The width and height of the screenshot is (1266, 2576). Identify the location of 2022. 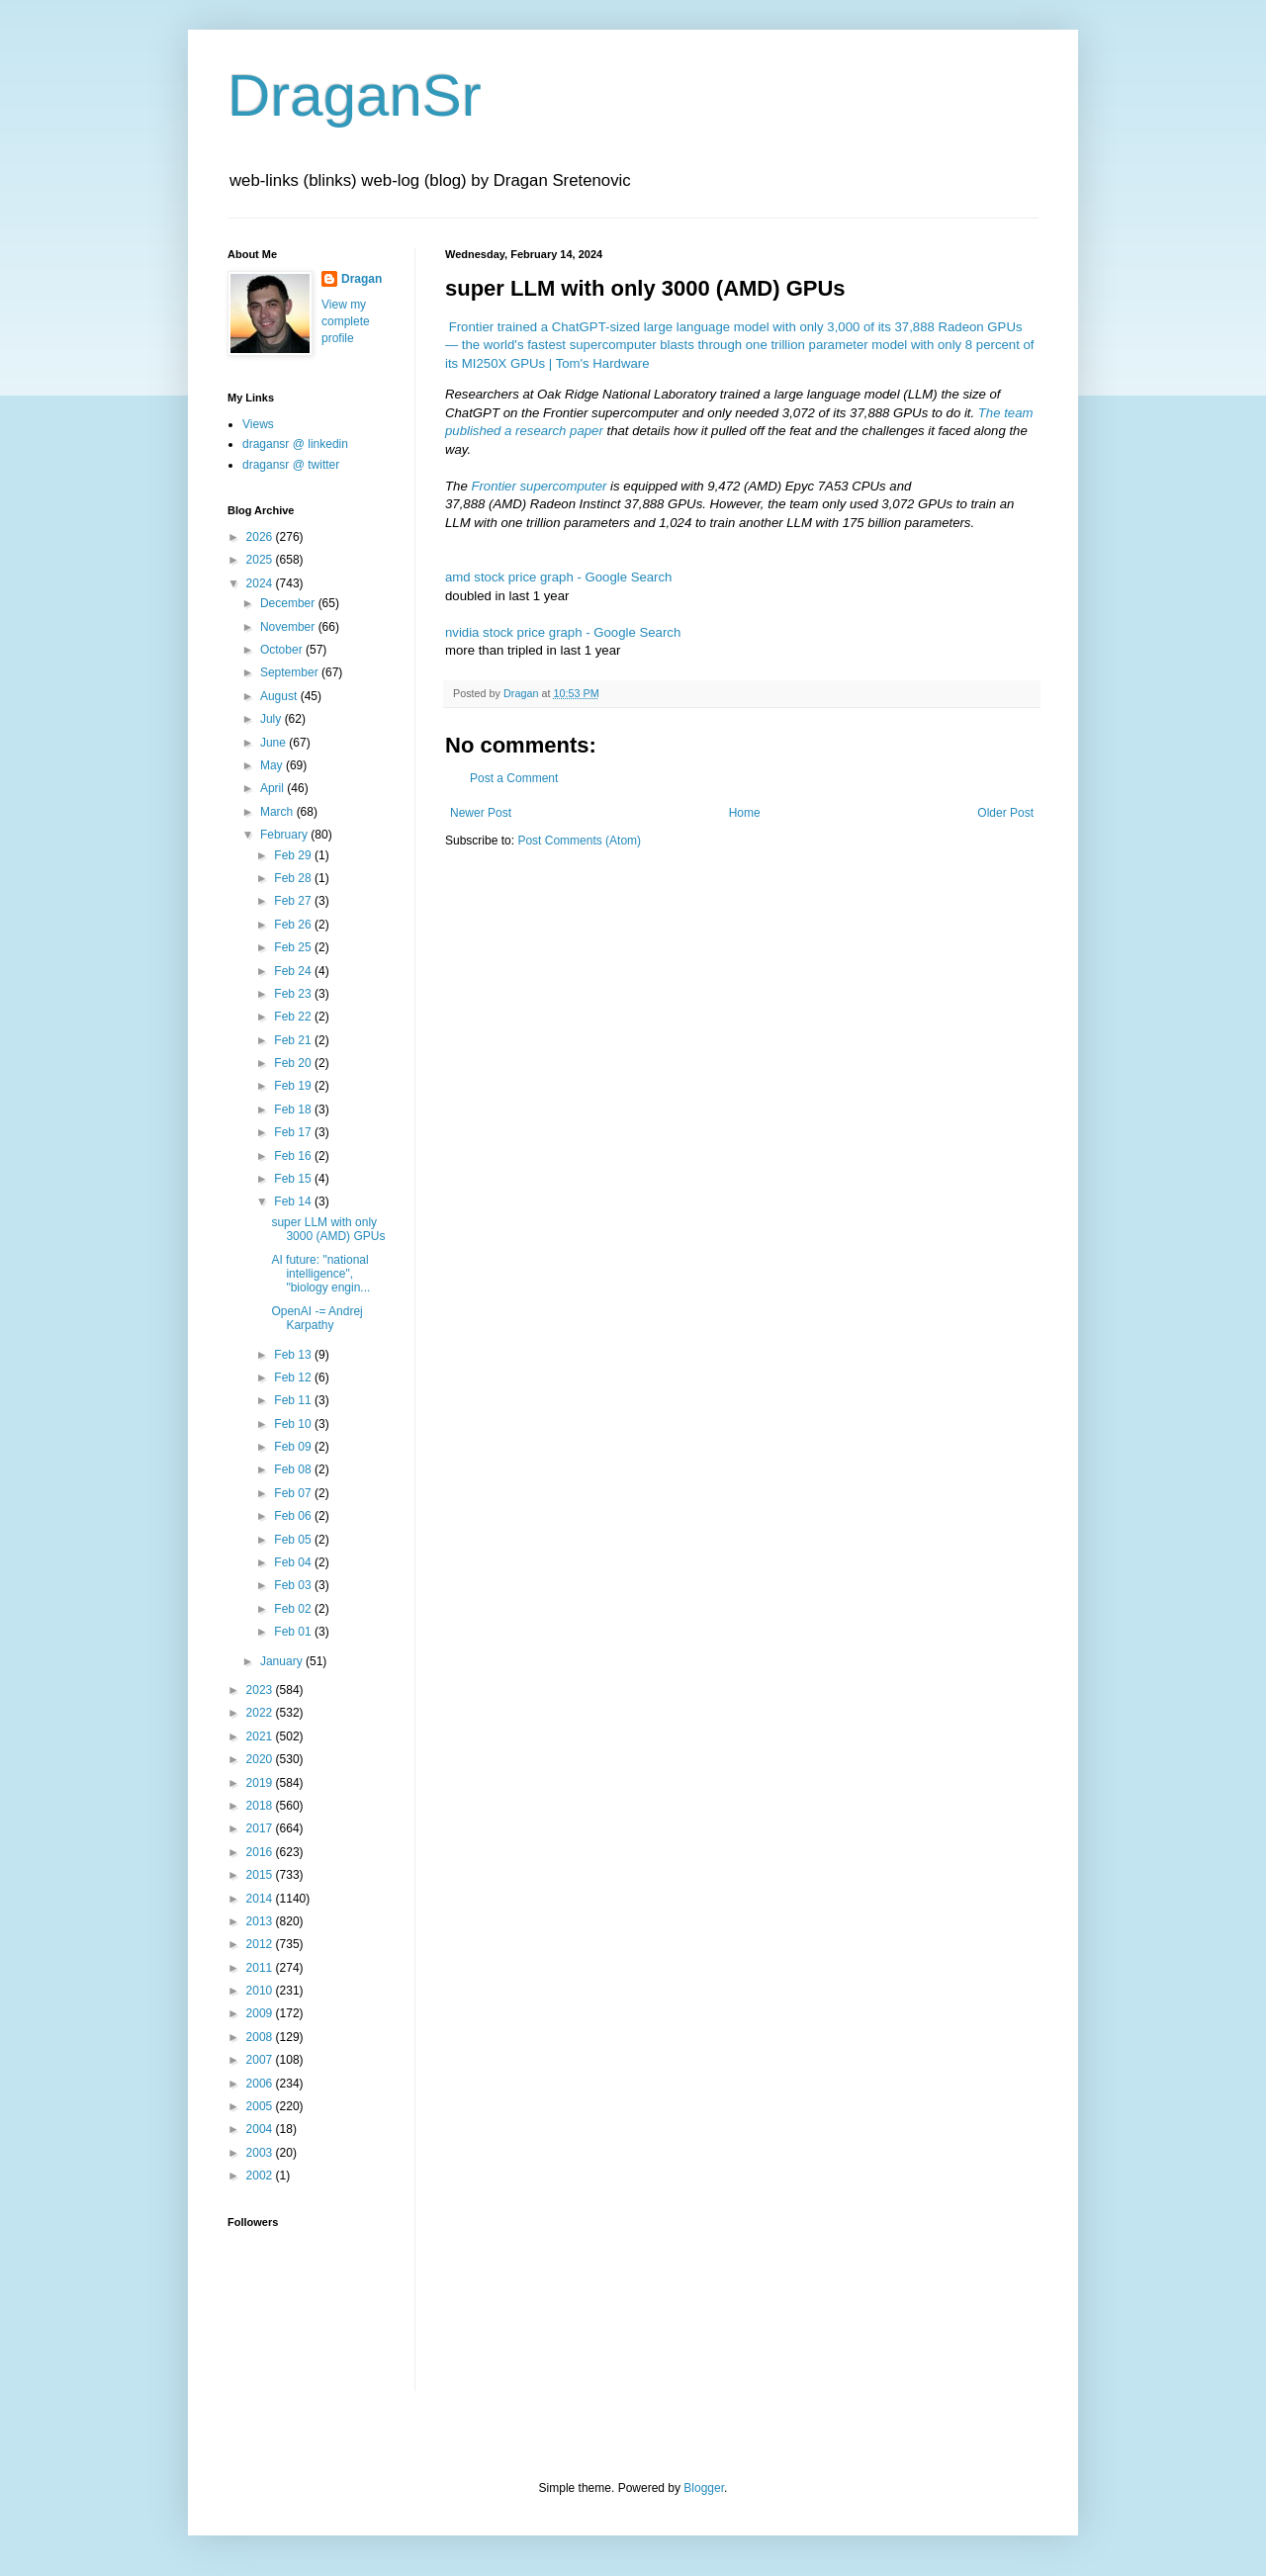
(261, 1713).